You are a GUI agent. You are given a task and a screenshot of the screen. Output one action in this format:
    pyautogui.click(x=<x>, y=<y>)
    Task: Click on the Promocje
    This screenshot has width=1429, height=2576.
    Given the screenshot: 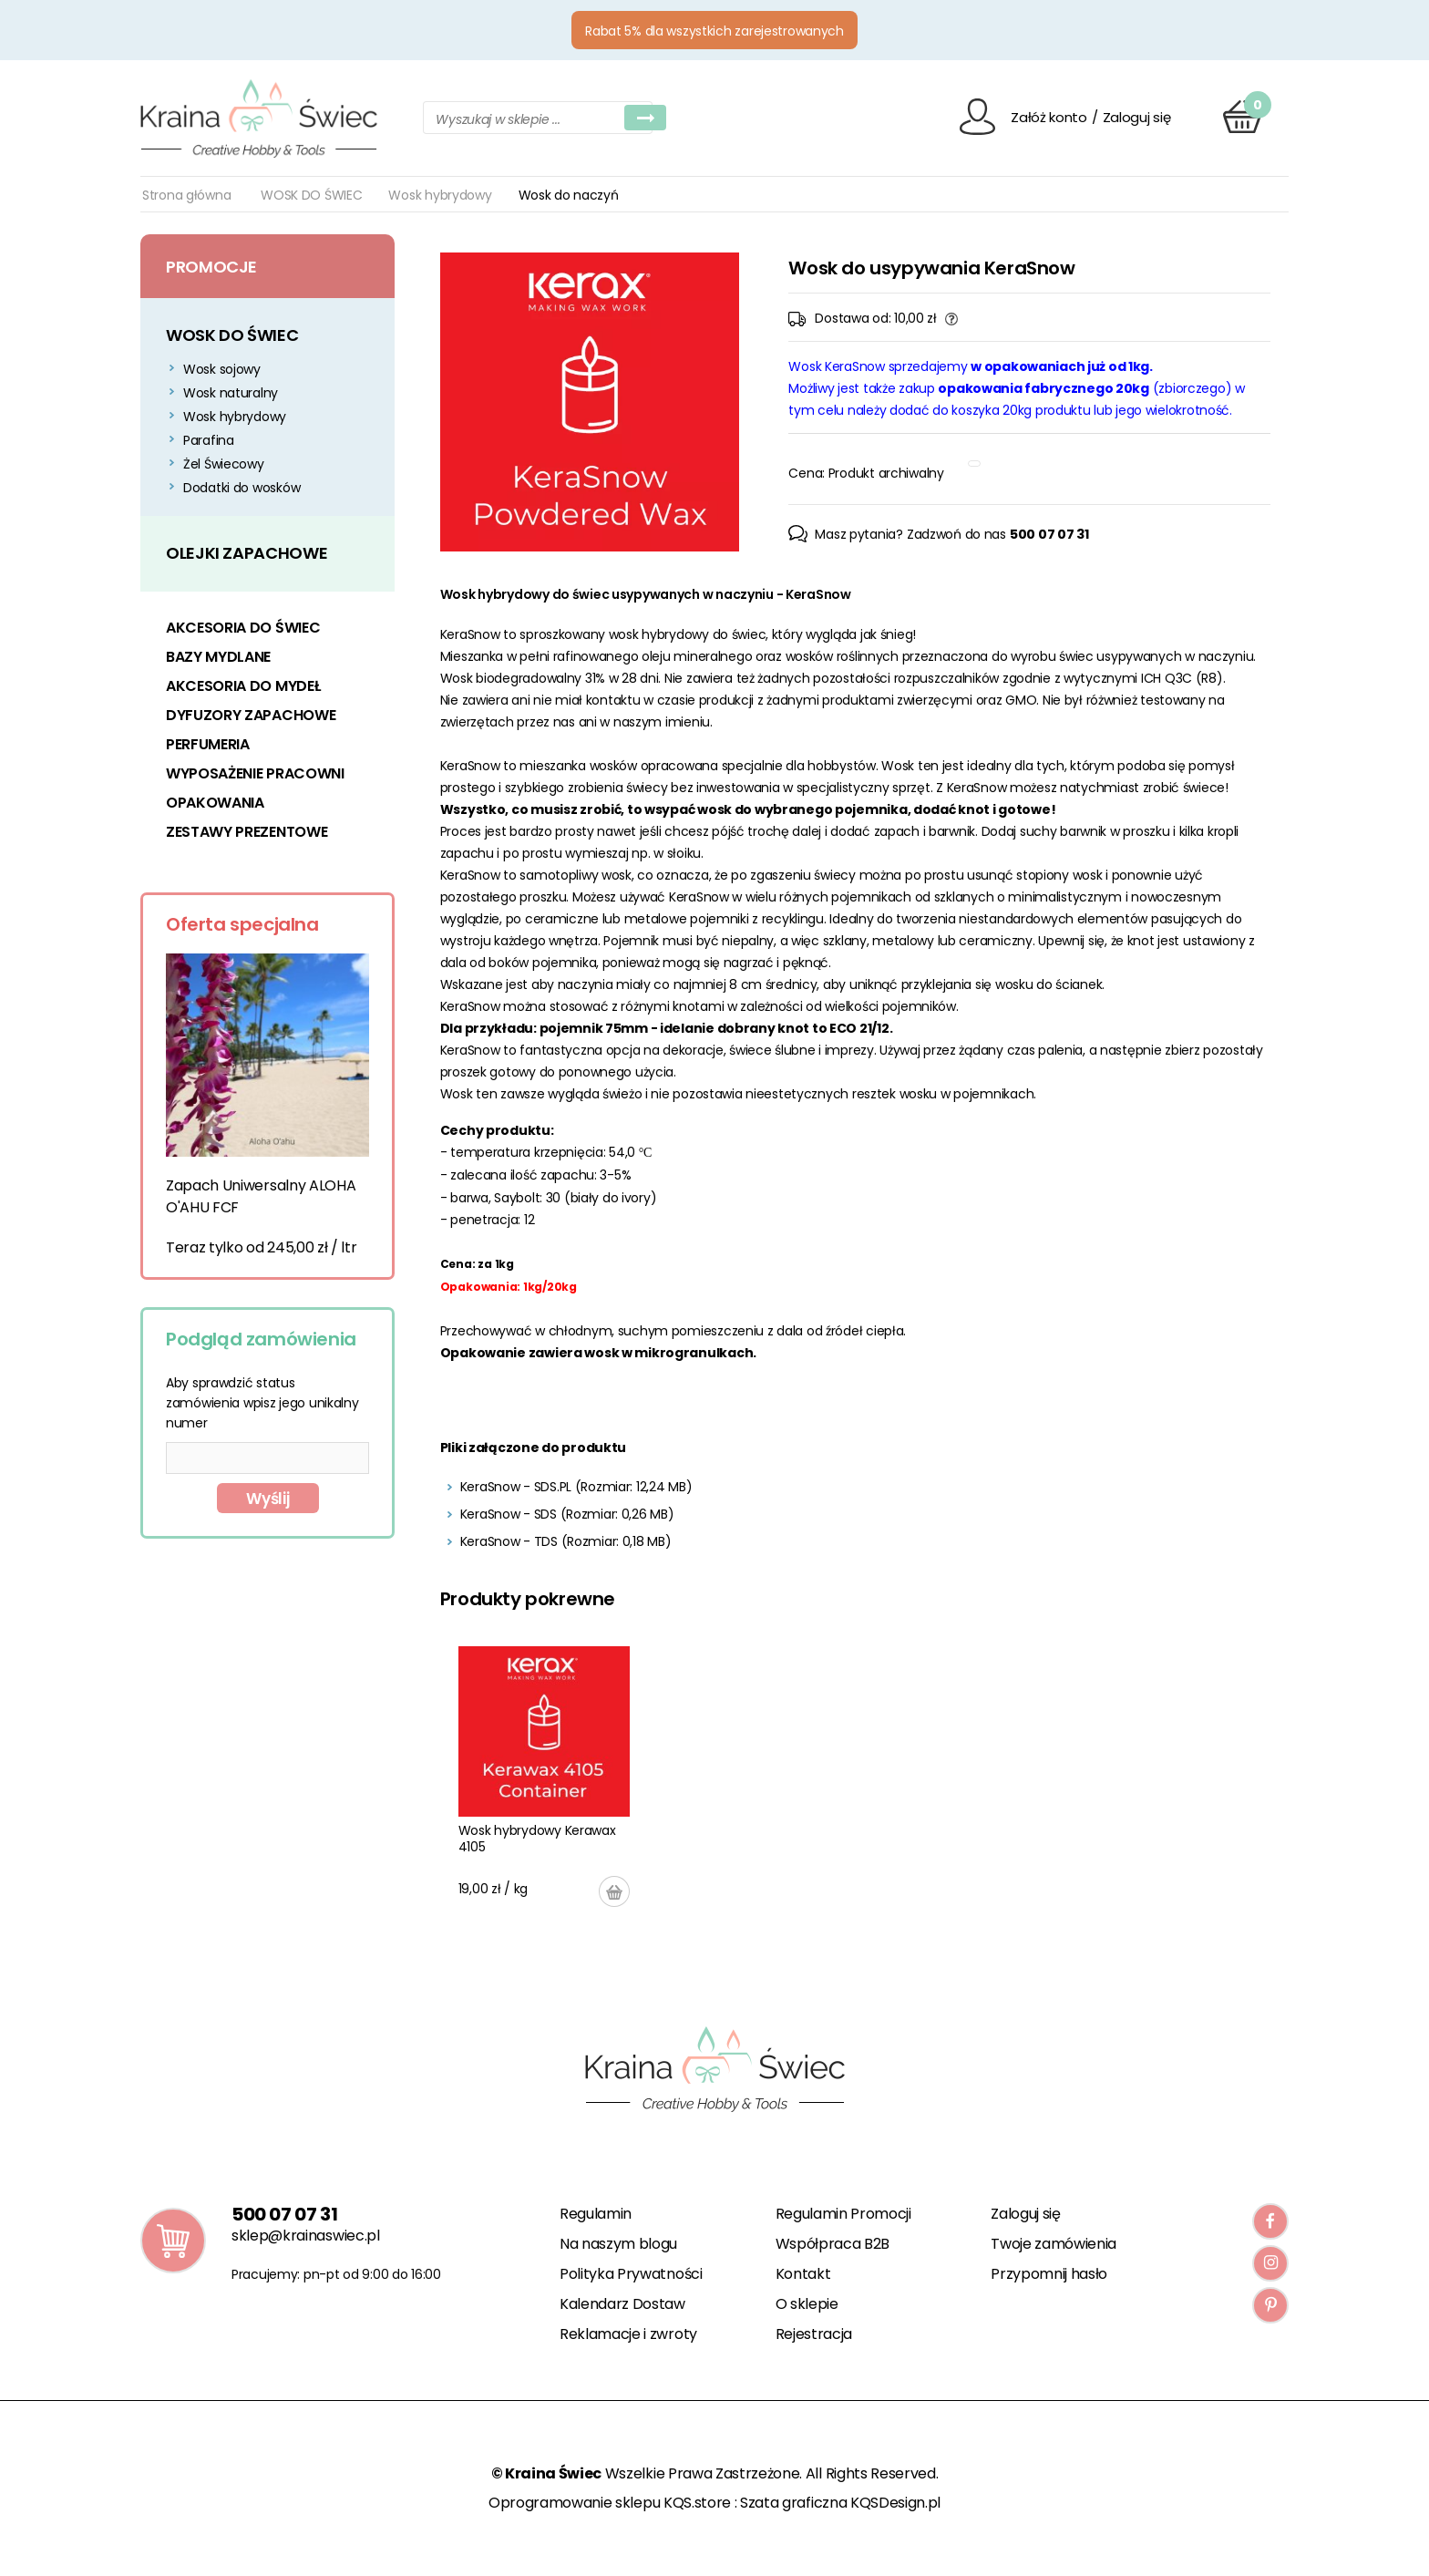 What is the action you would take?
    pyautogui.click(x=211, y=266)
    